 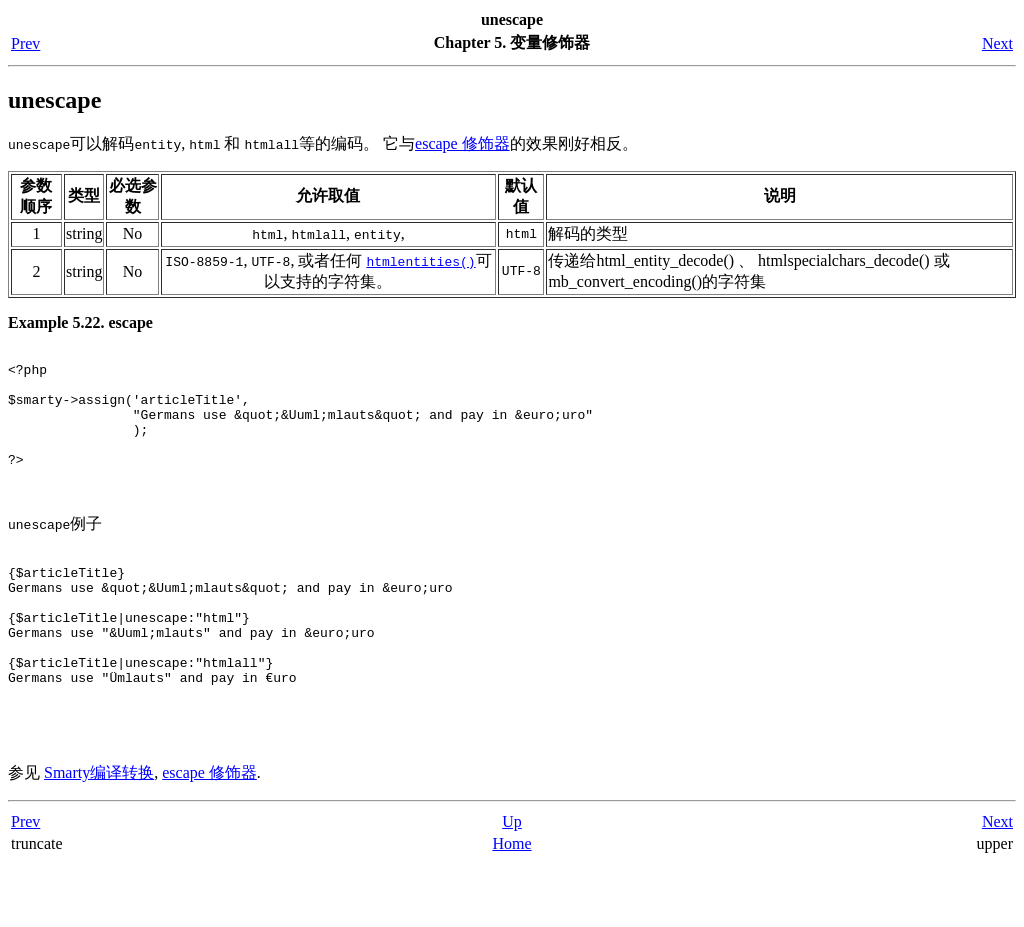 I want to click on Up, so click(x=512, y=884).